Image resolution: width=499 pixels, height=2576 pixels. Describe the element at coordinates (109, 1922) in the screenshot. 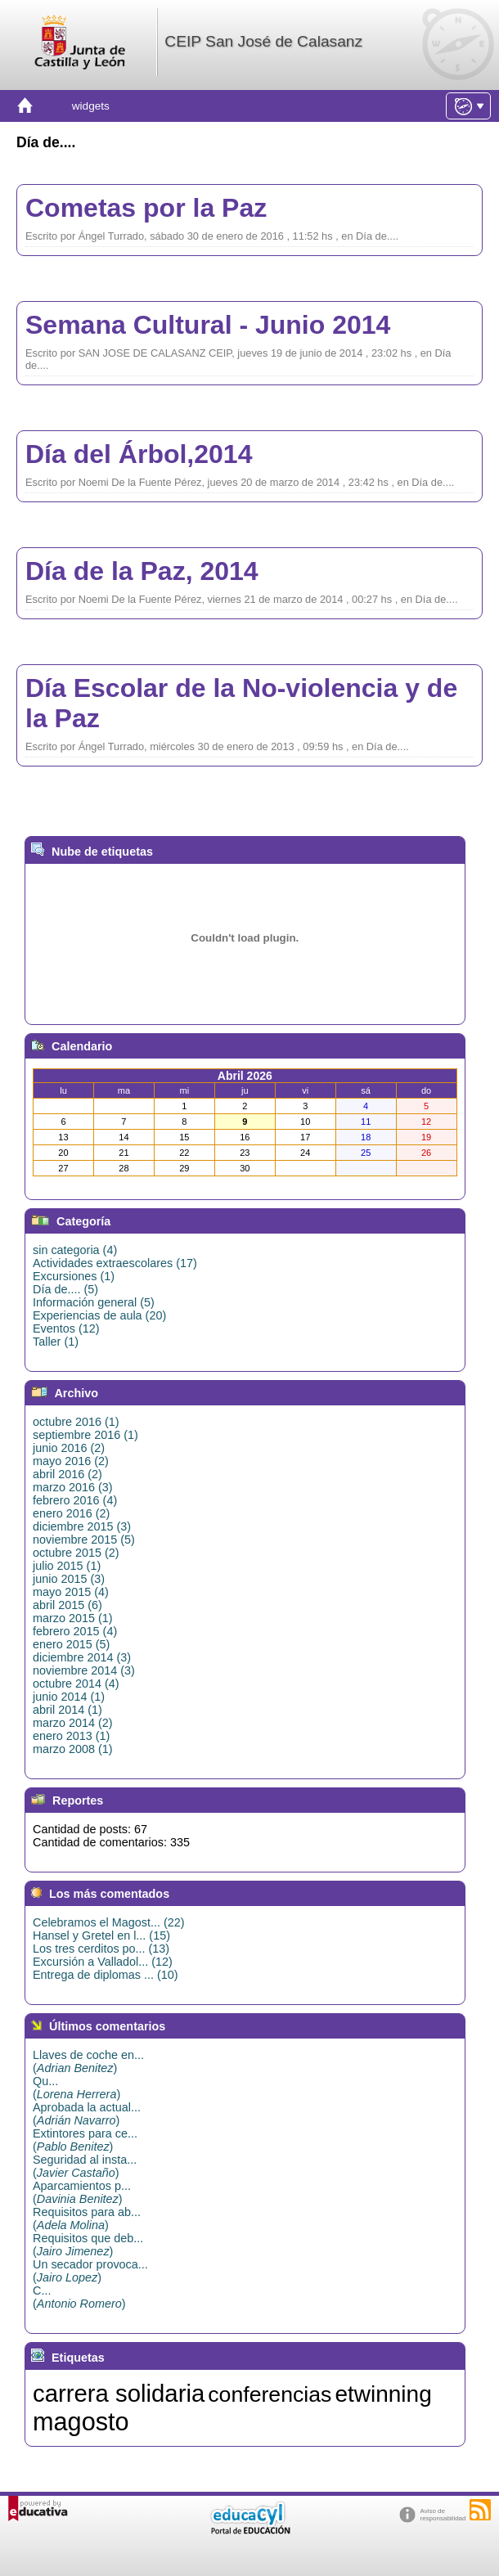

I see `Celebramos el Magost... (22)` at that location.